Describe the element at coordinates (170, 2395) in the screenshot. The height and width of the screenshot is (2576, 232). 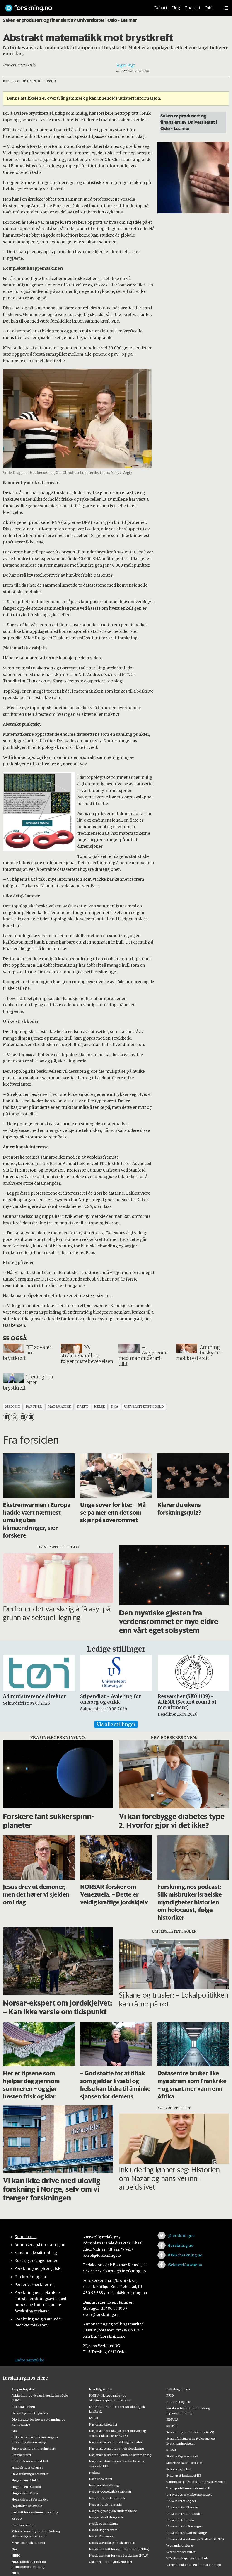
I see `PRIO` at that location.